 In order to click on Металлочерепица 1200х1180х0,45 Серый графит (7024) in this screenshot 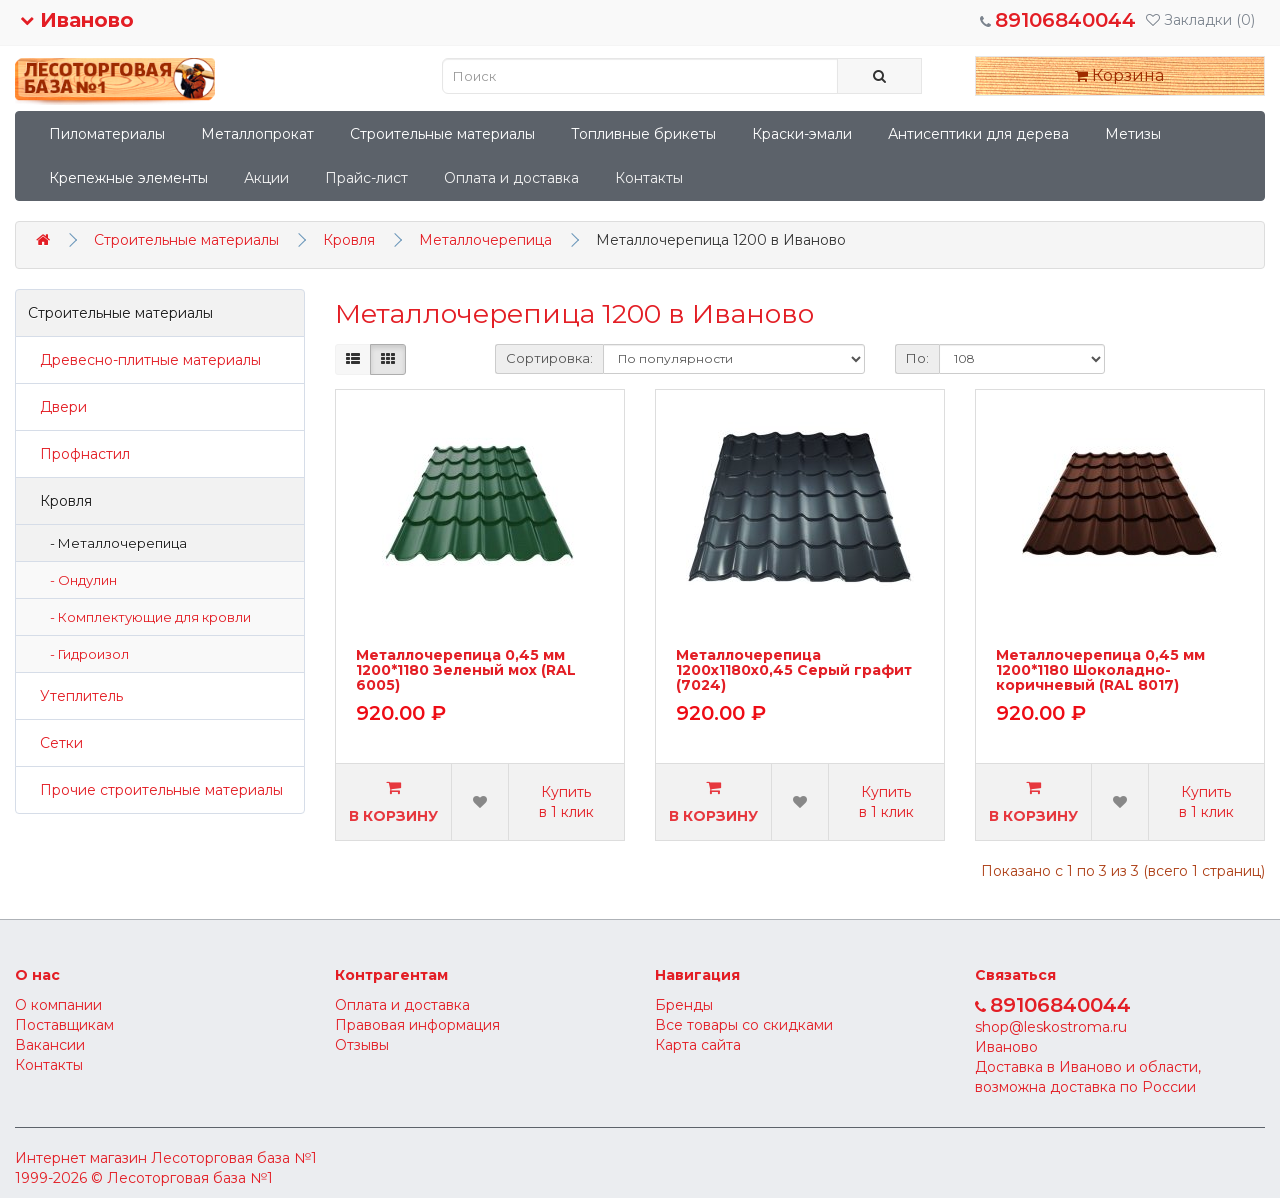, I will do `click(794, 670)`.